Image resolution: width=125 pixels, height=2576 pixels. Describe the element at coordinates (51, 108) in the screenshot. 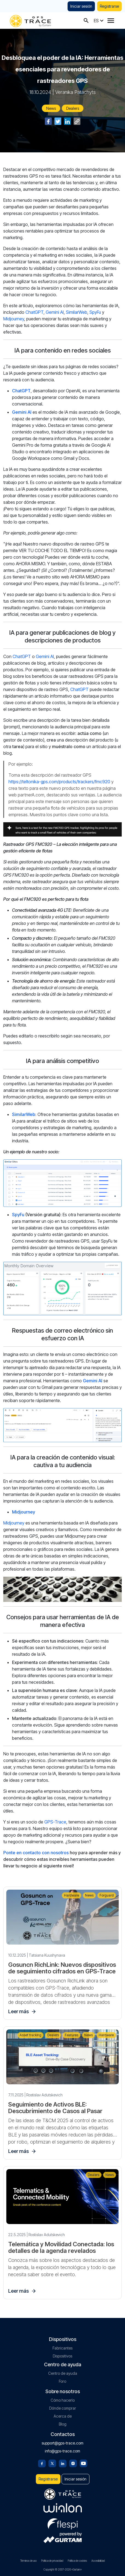

I see `News` at that location.